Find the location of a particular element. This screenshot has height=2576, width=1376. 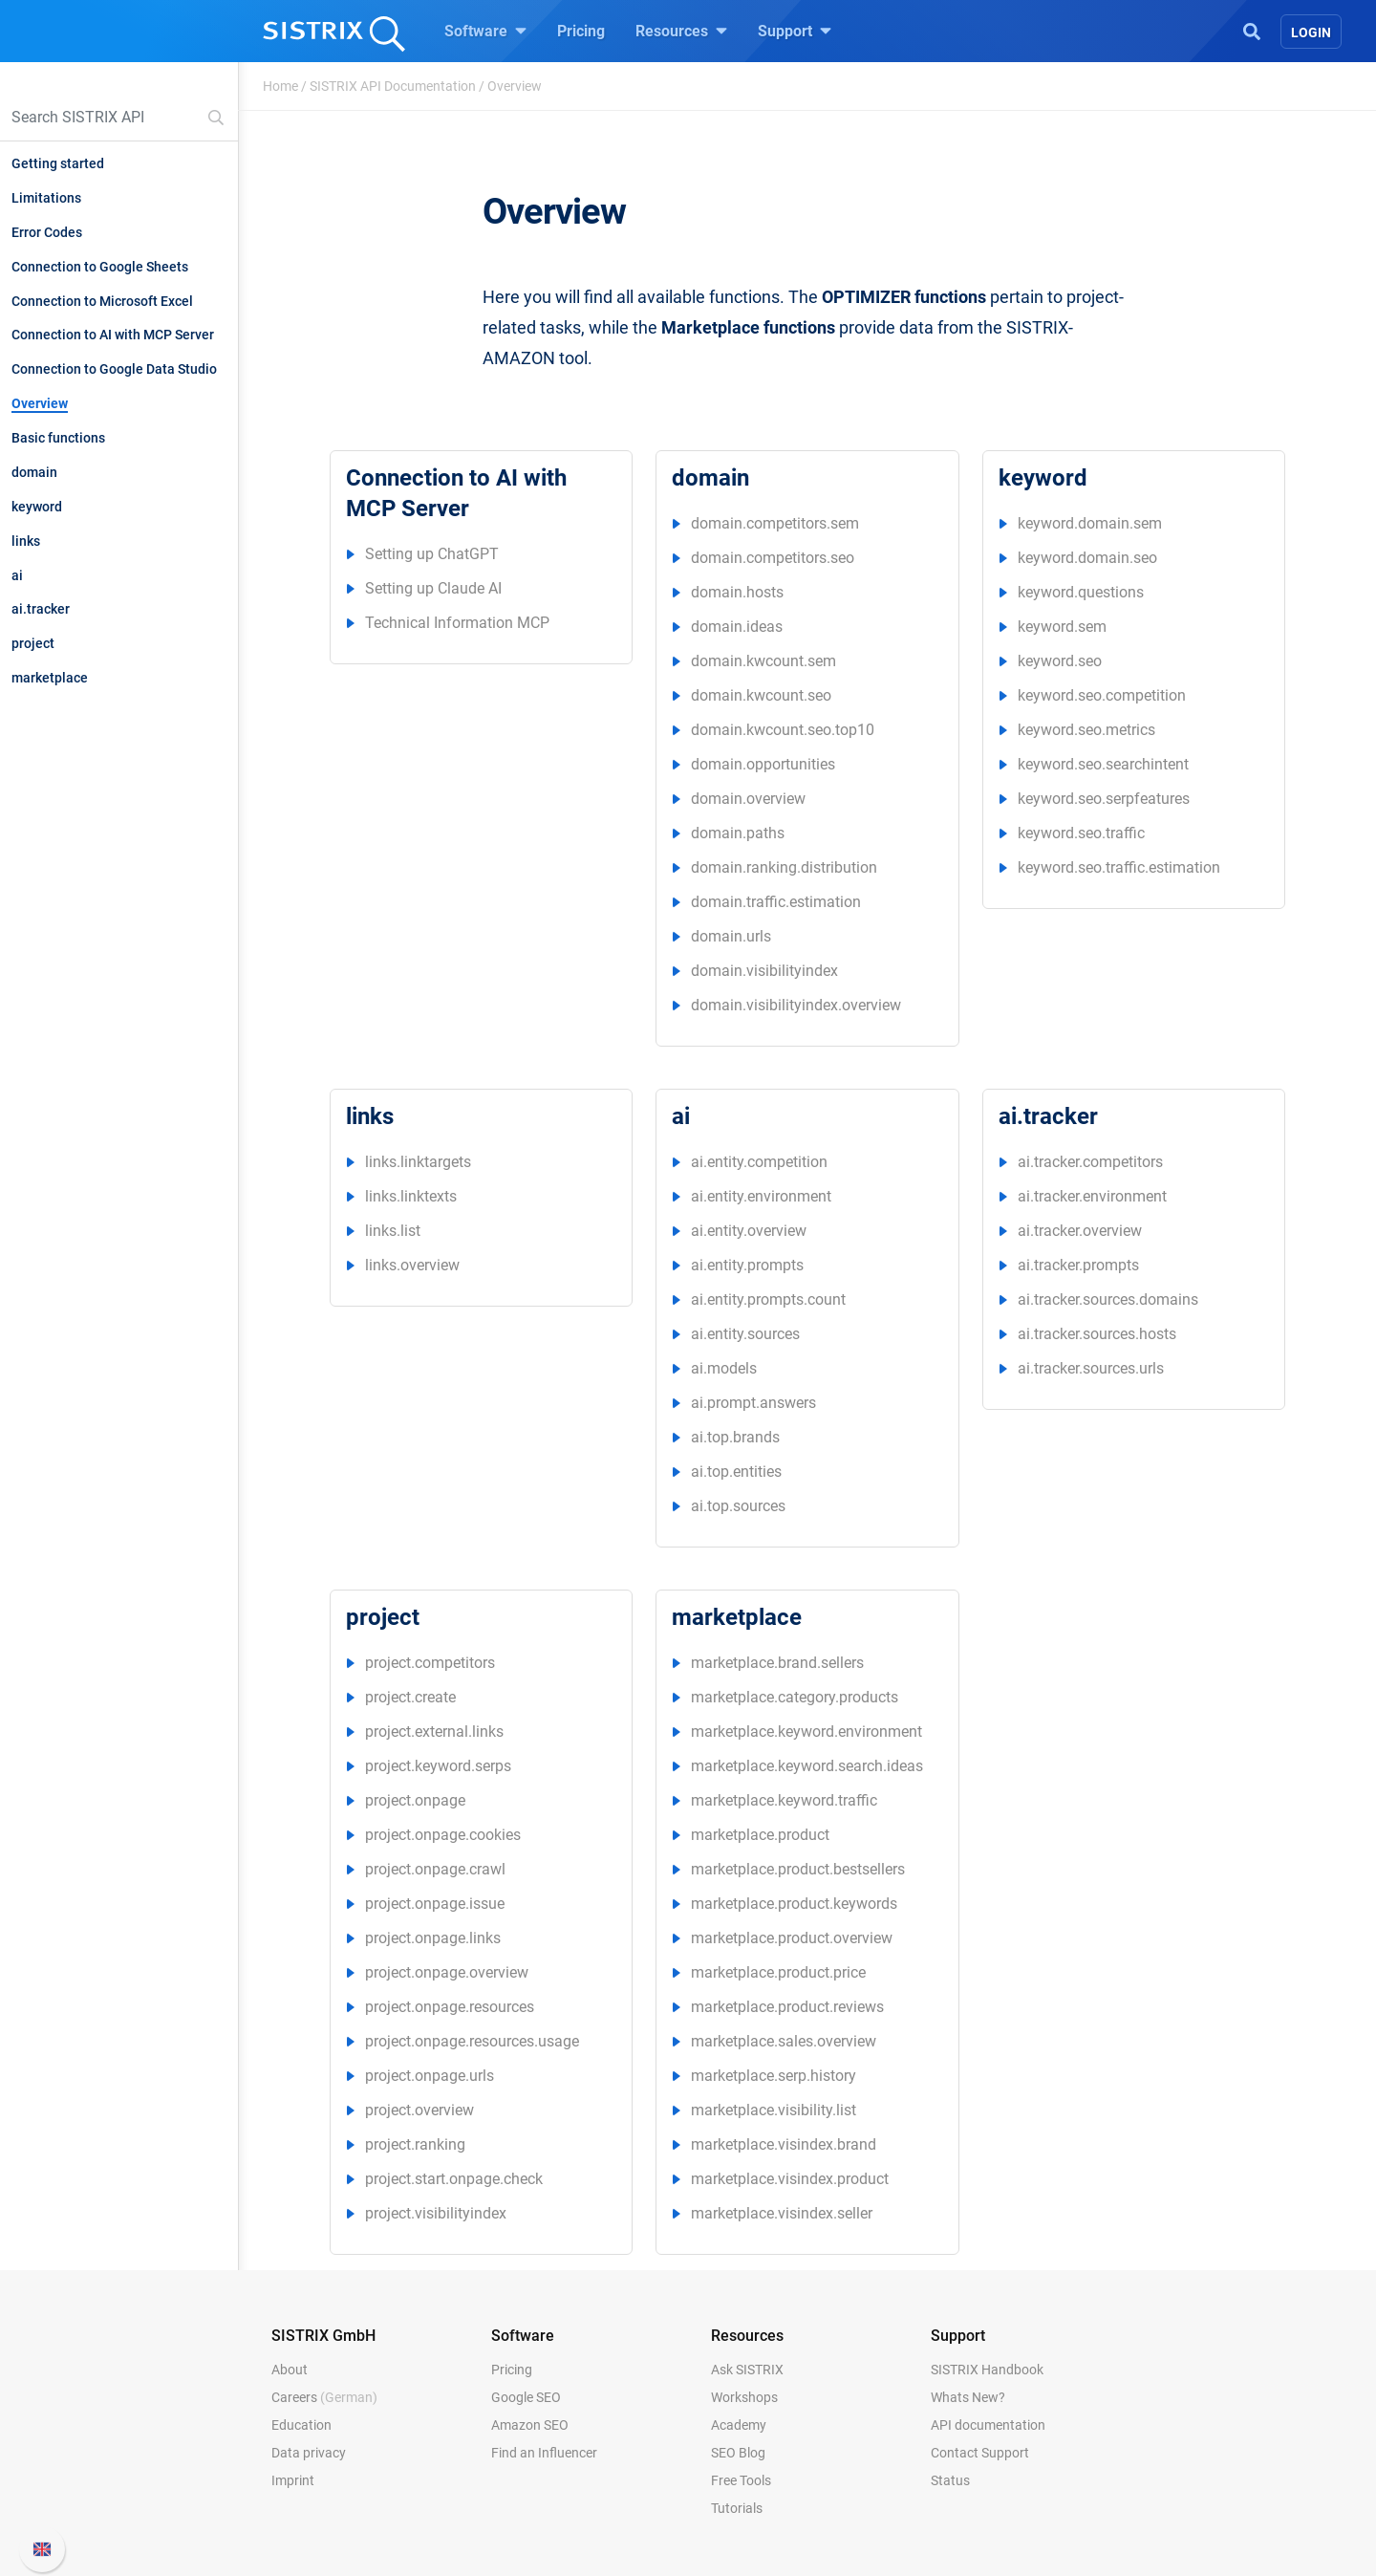

keyword.seo.searchintent is located at coordinates (1103, 764).